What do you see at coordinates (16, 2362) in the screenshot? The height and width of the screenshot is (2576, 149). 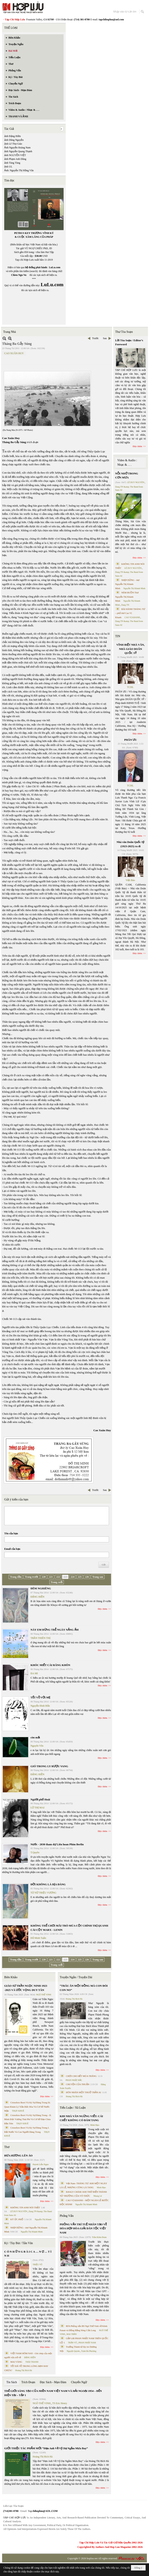 I see `MAI VÀNG` at bounding box center [16, 2362].